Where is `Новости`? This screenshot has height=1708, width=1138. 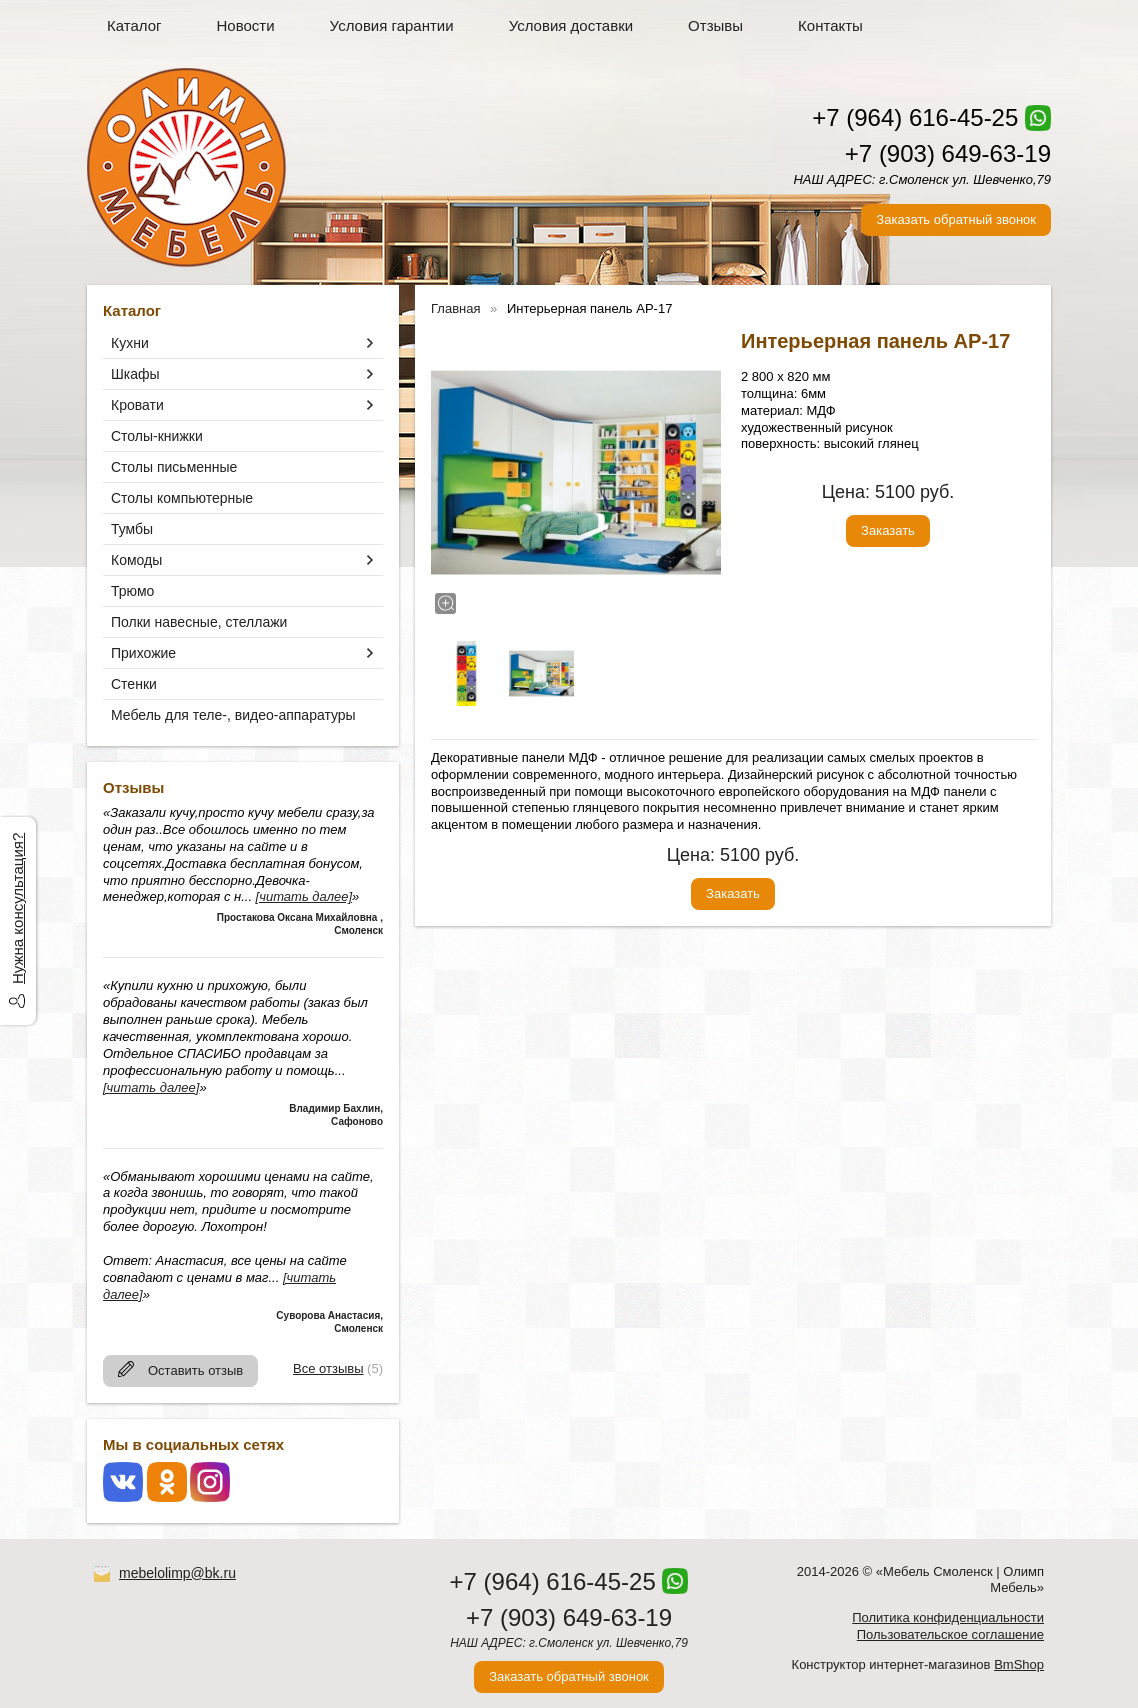
Новости is located at coordinates (246, 25).